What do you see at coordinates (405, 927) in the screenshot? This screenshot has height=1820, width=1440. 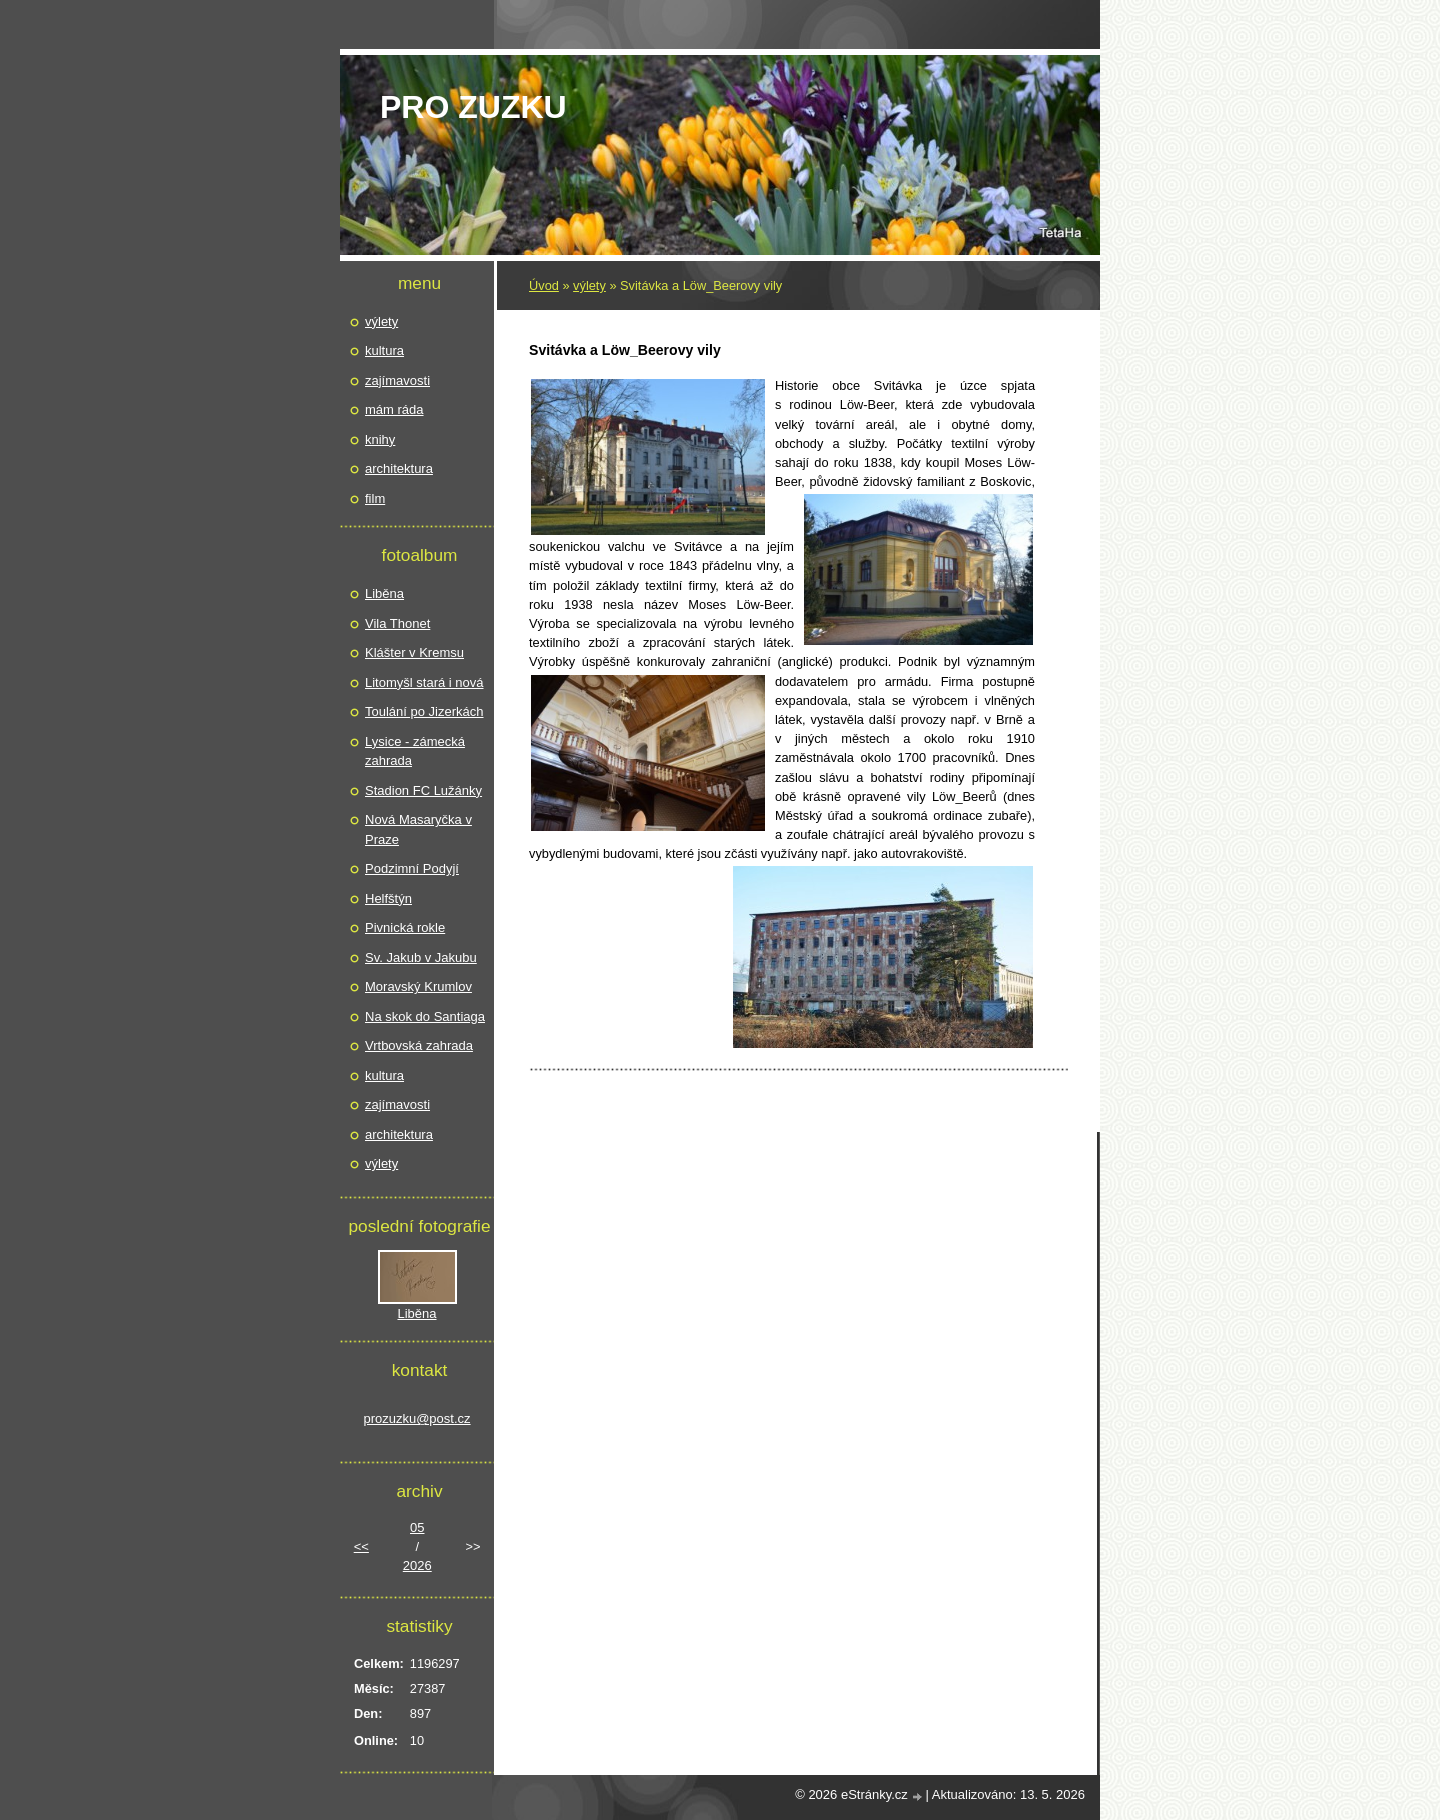 I see `Pivnická rokle` at bounding box center [405, 927].